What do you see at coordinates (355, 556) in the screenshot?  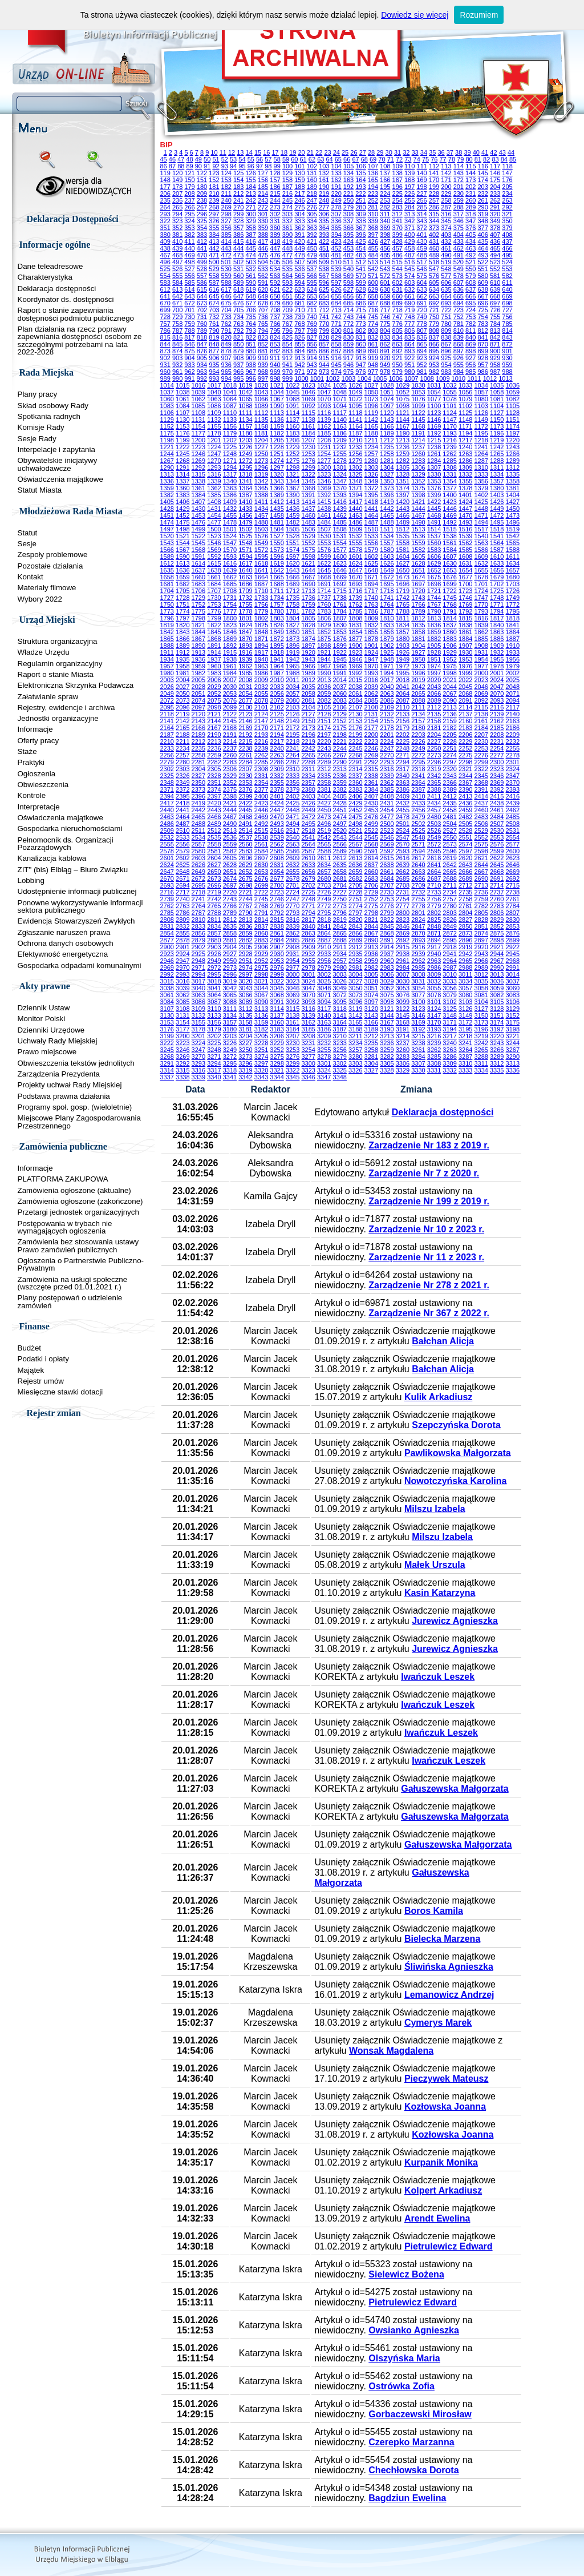 I see `1601` at bounding box center [355, 556].